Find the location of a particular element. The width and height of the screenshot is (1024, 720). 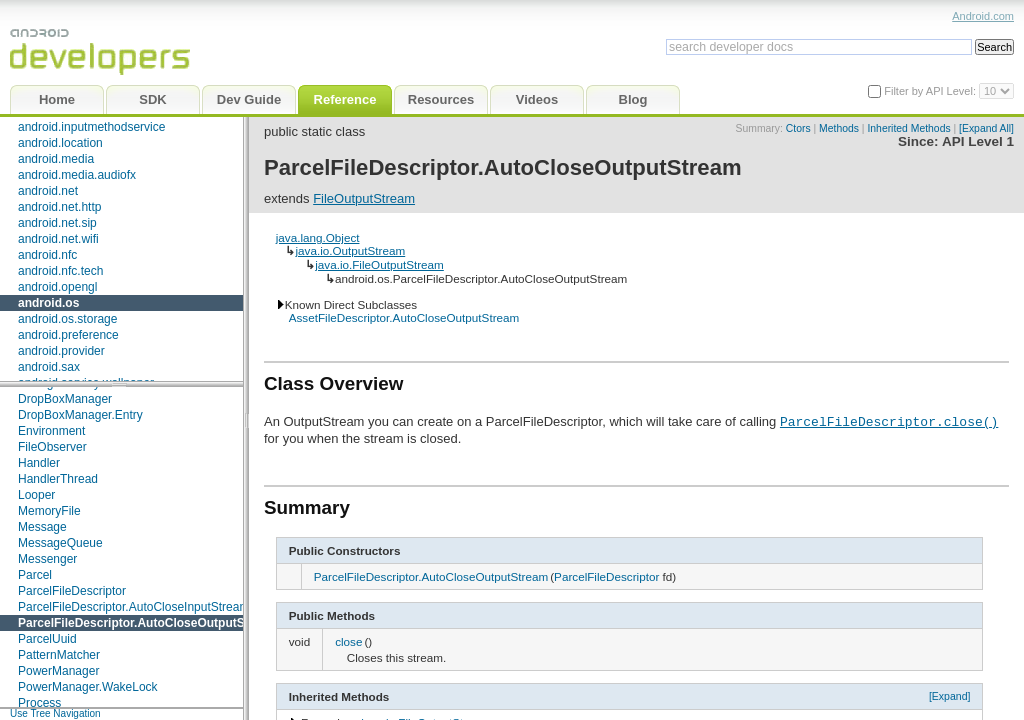

AssetFileDescriptor.AutoCloseOutputStream is located at coordinates (404, 317).